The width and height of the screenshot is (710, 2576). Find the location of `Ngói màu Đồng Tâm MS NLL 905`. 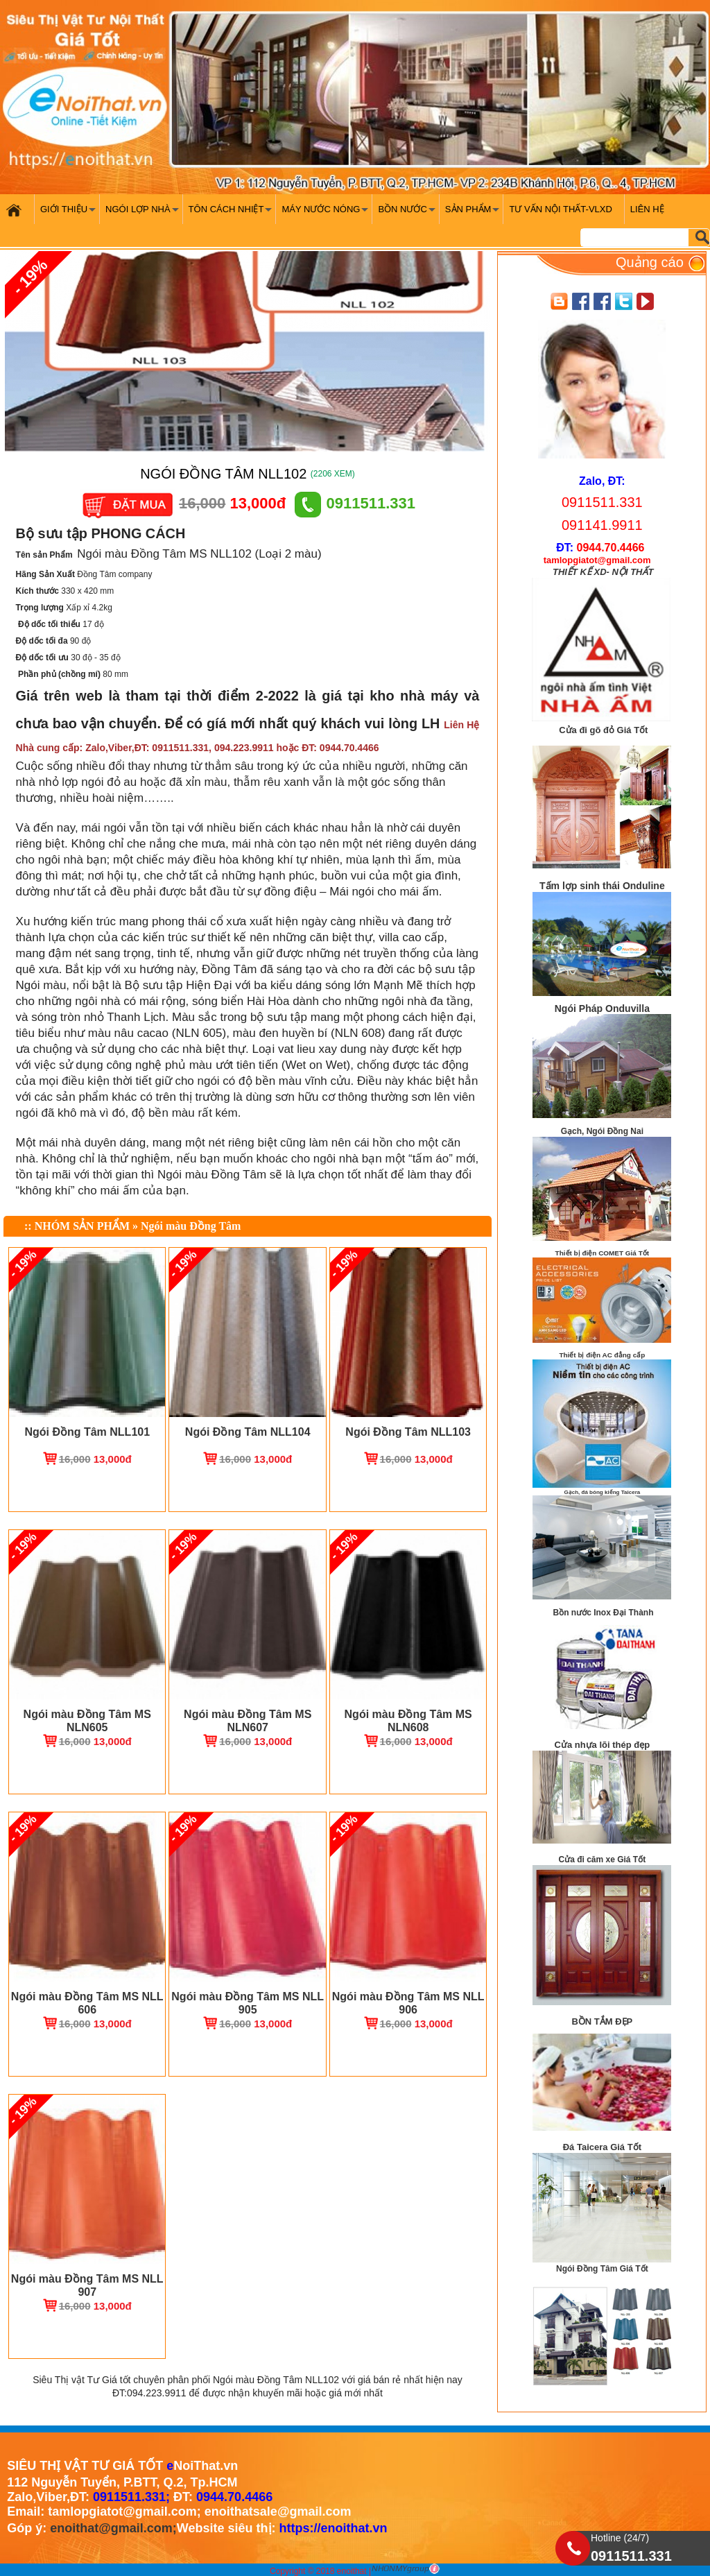

Ngói màu Đồng Tâm MS NLL 905 is located at coordinates (247, 2003).